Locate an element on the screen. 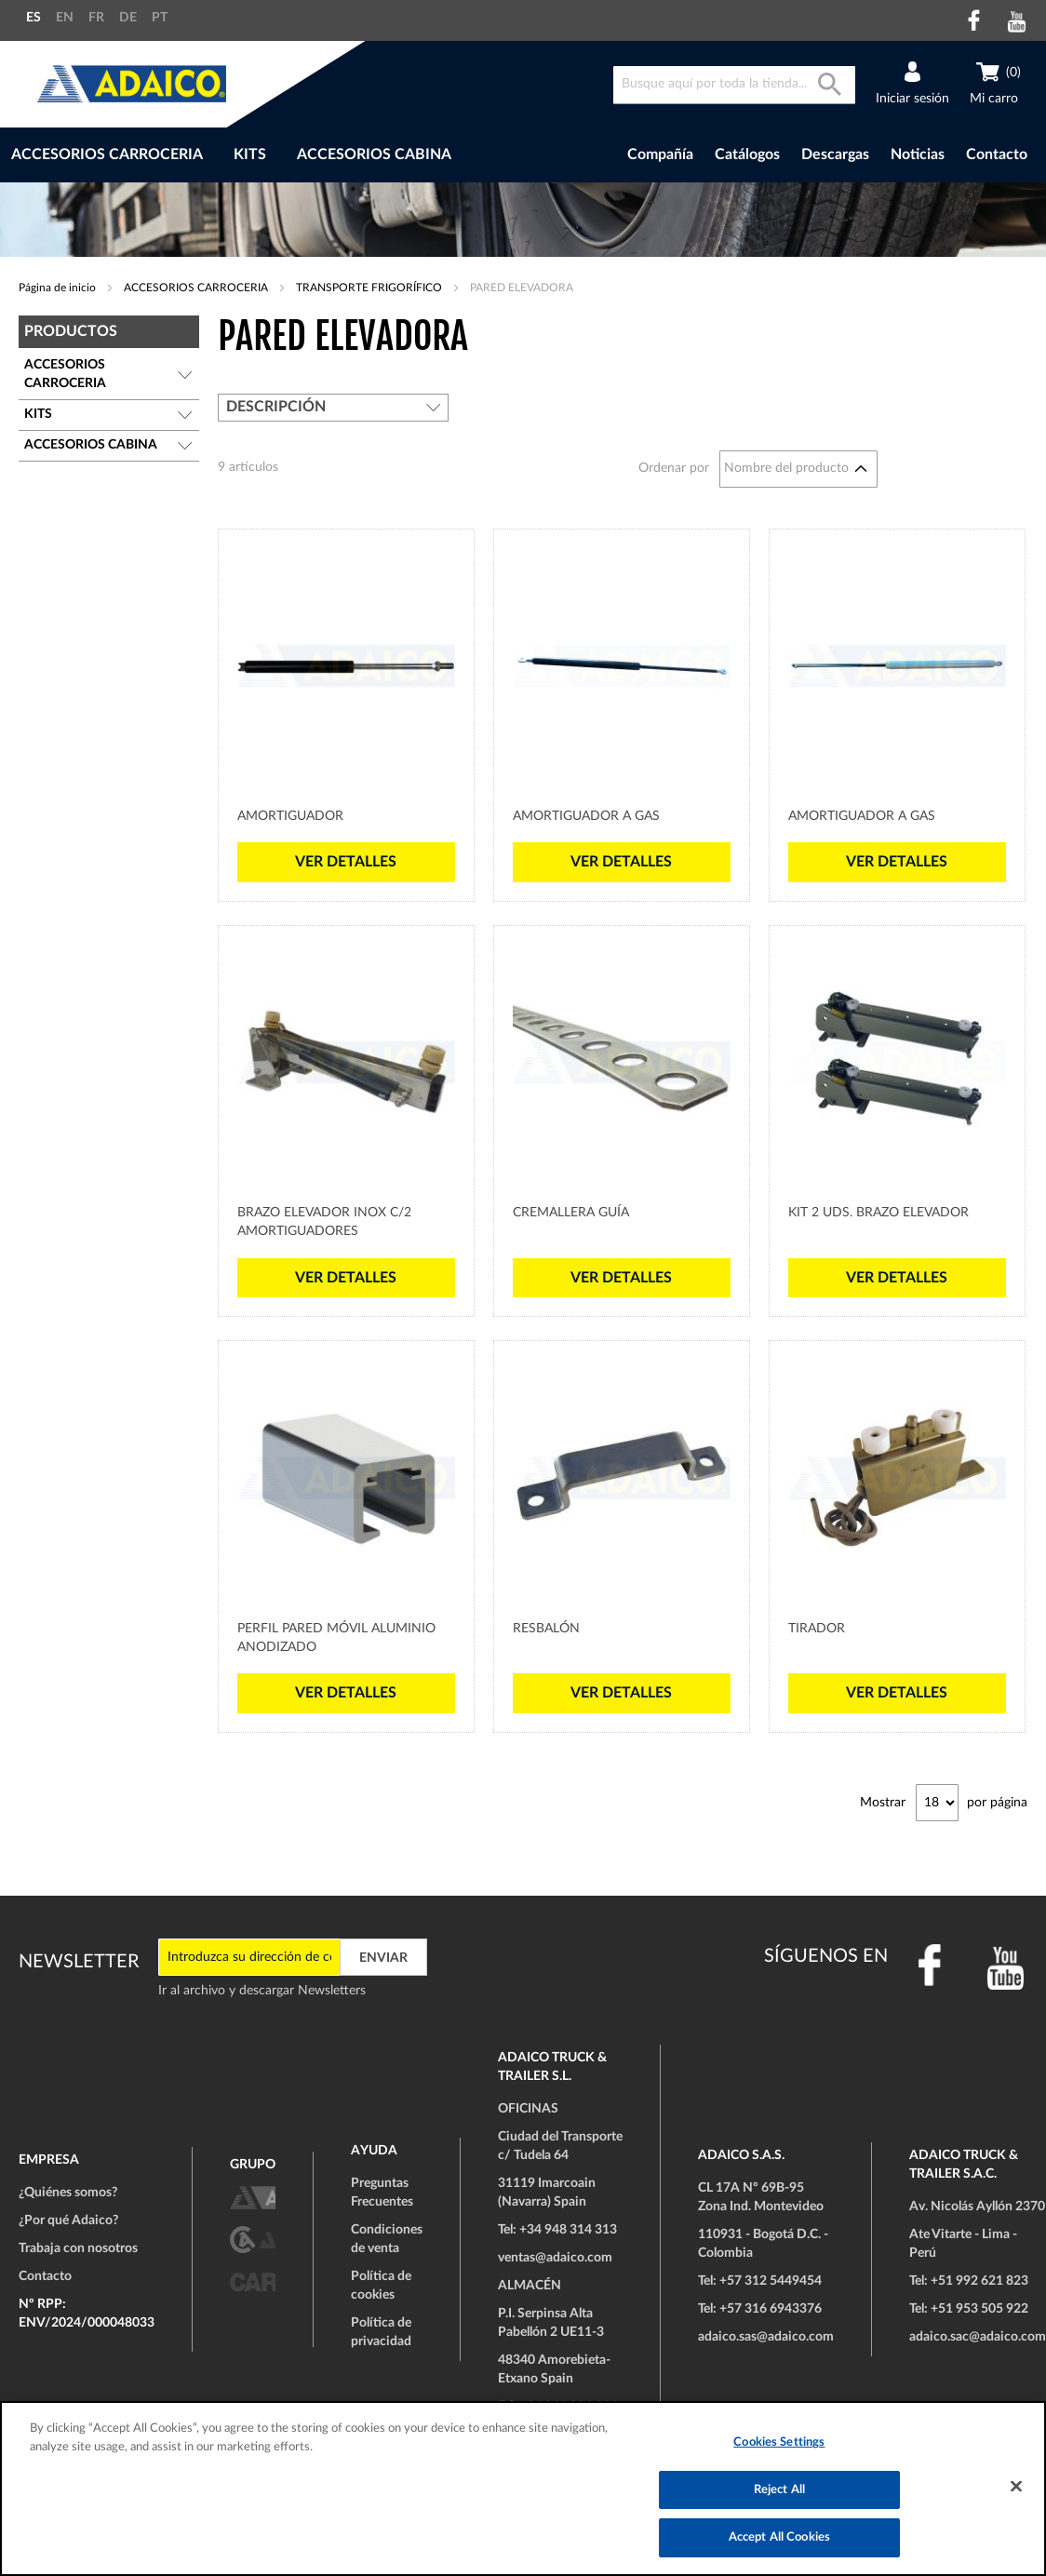 The image size is (1046, 2576). ACCESORIOS CARROCERIA is located at coordinates (197, 287).